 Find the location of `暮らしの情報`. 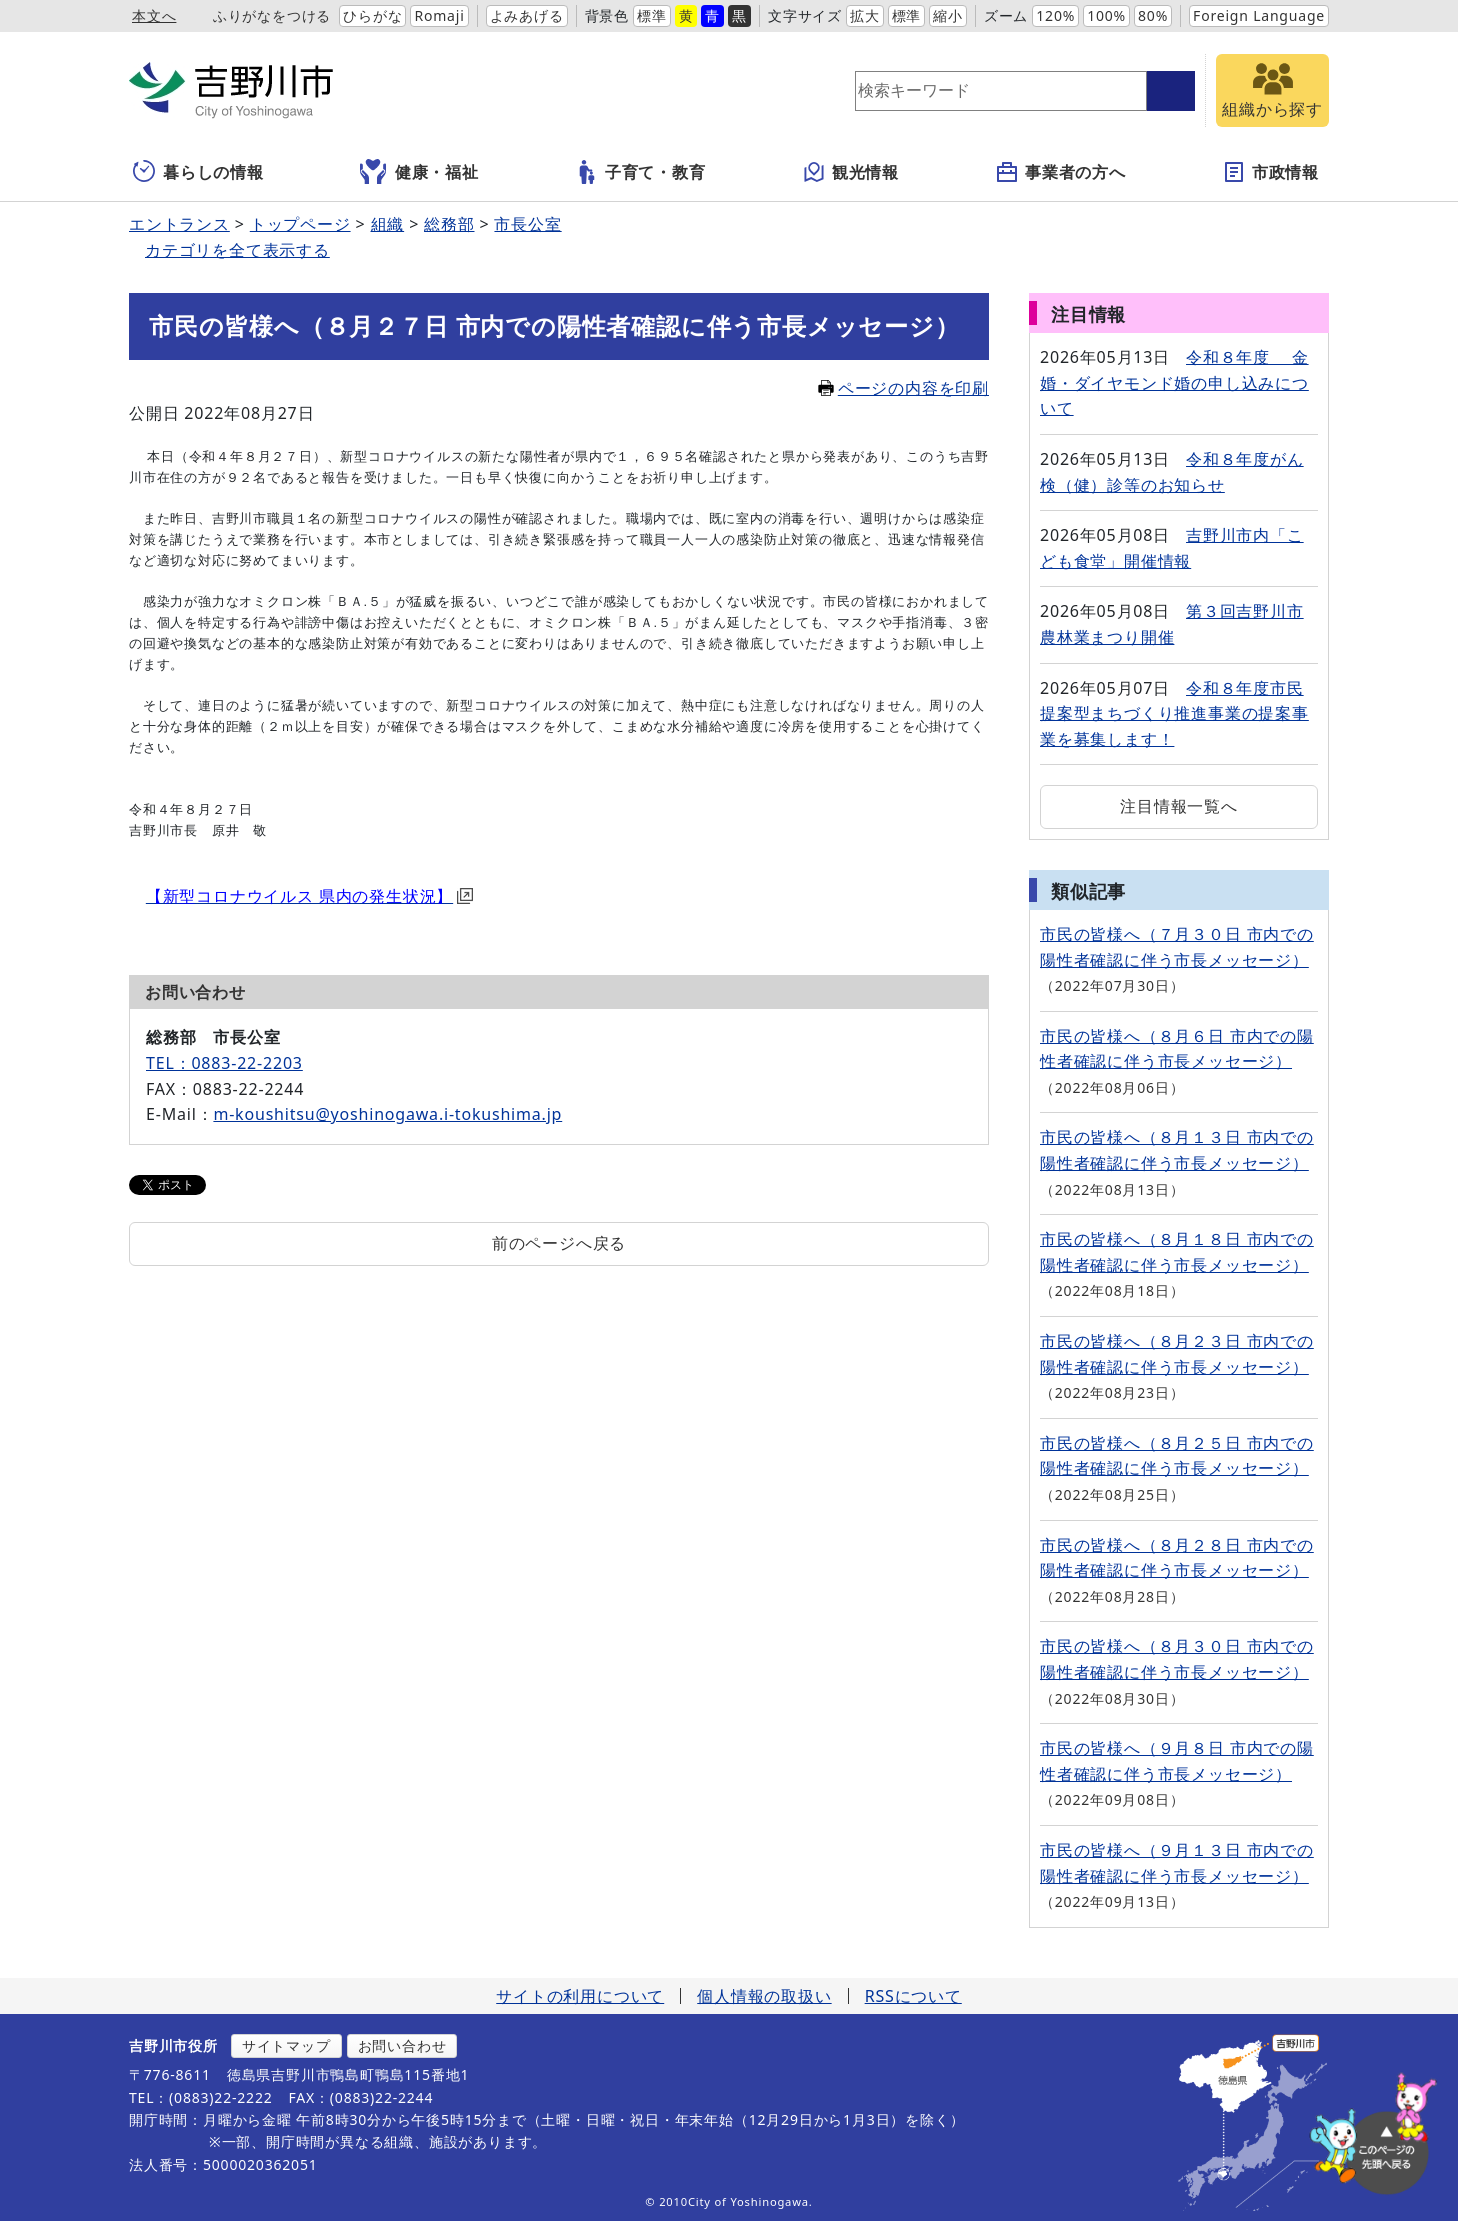

暮らしの情報 is located at coordinates (198, 172).